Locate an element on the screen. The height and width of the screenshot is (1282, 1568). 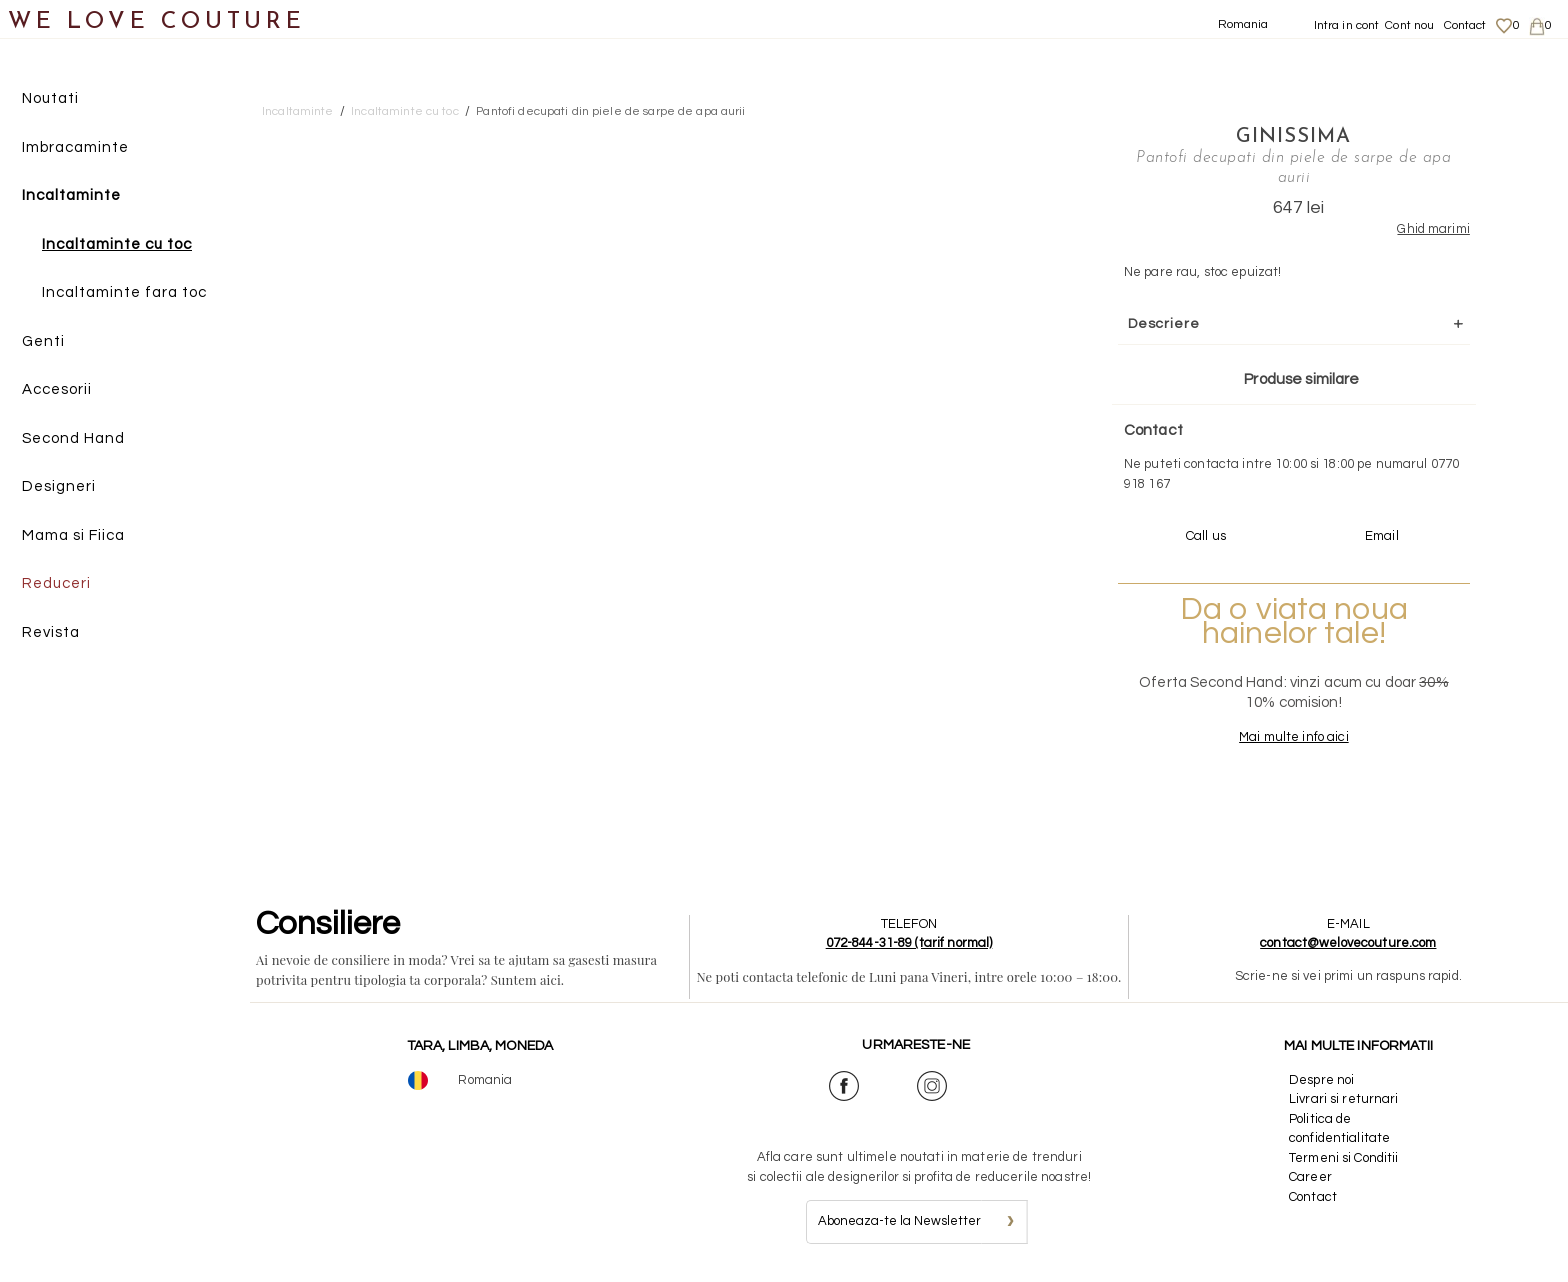
Mai multe info aici is located at coordinates (1293, 737).